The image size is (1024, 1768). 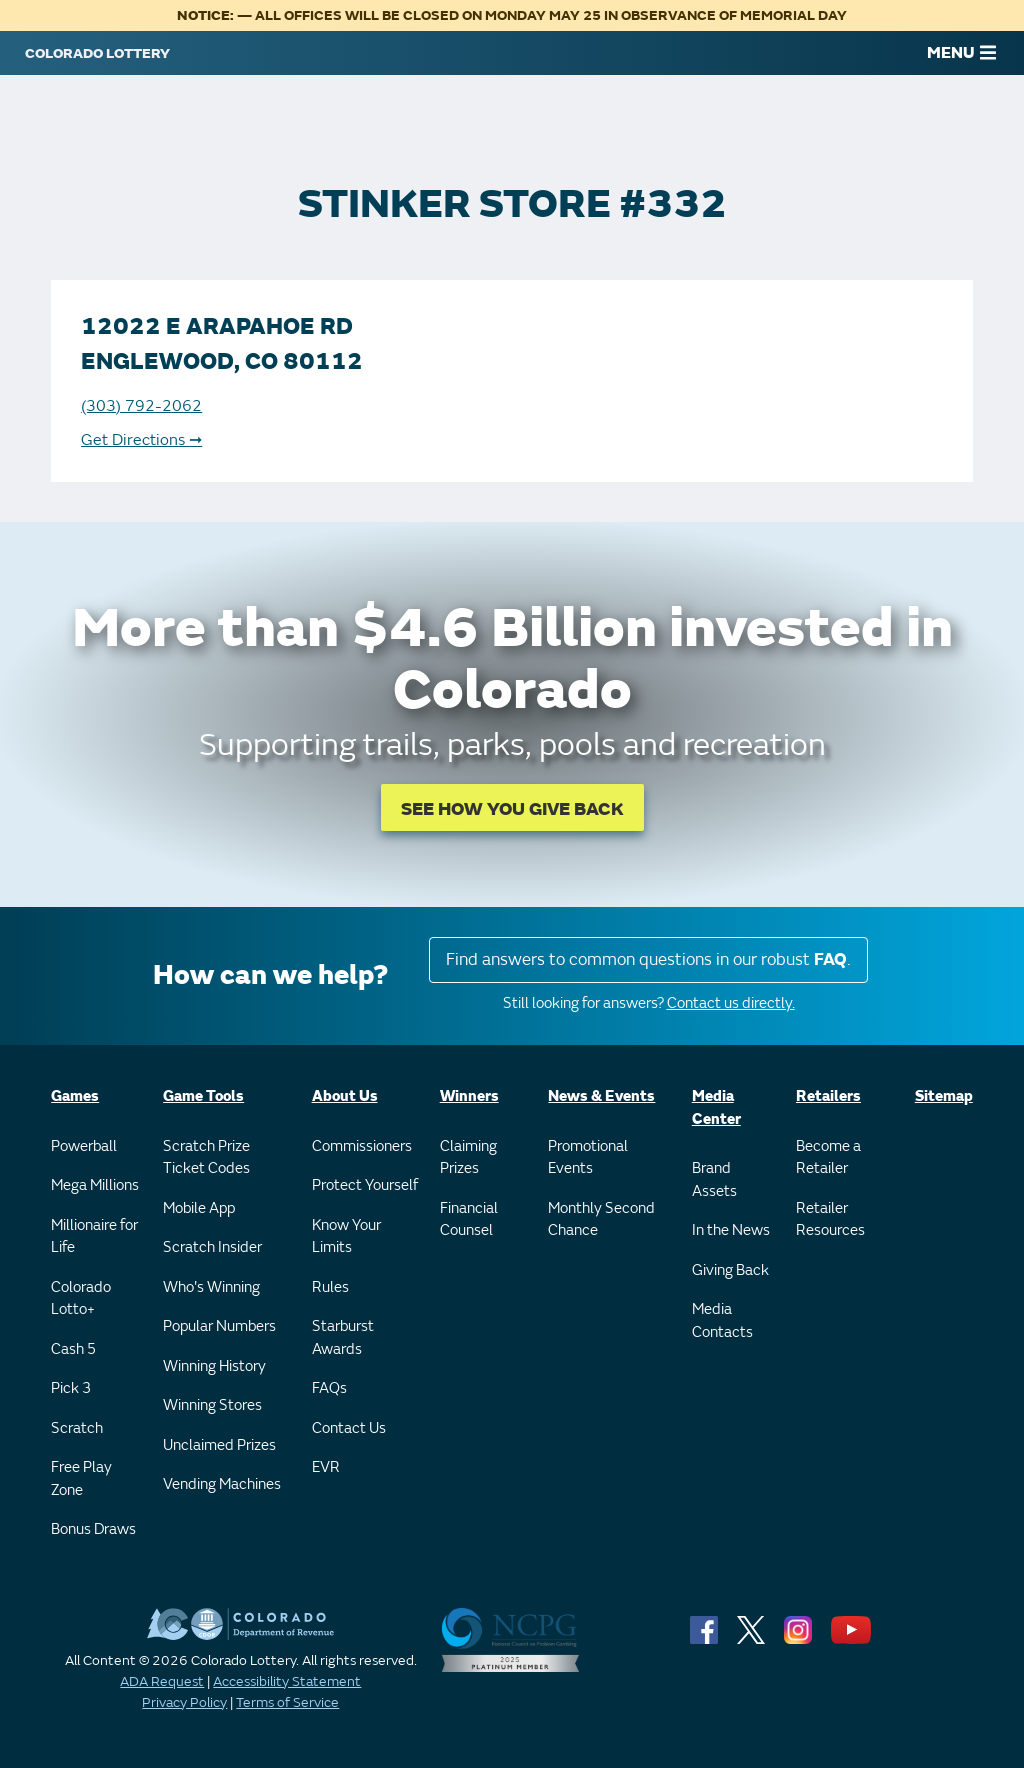 I want to click on Scratch Insider, so click(x=212, y=1247).